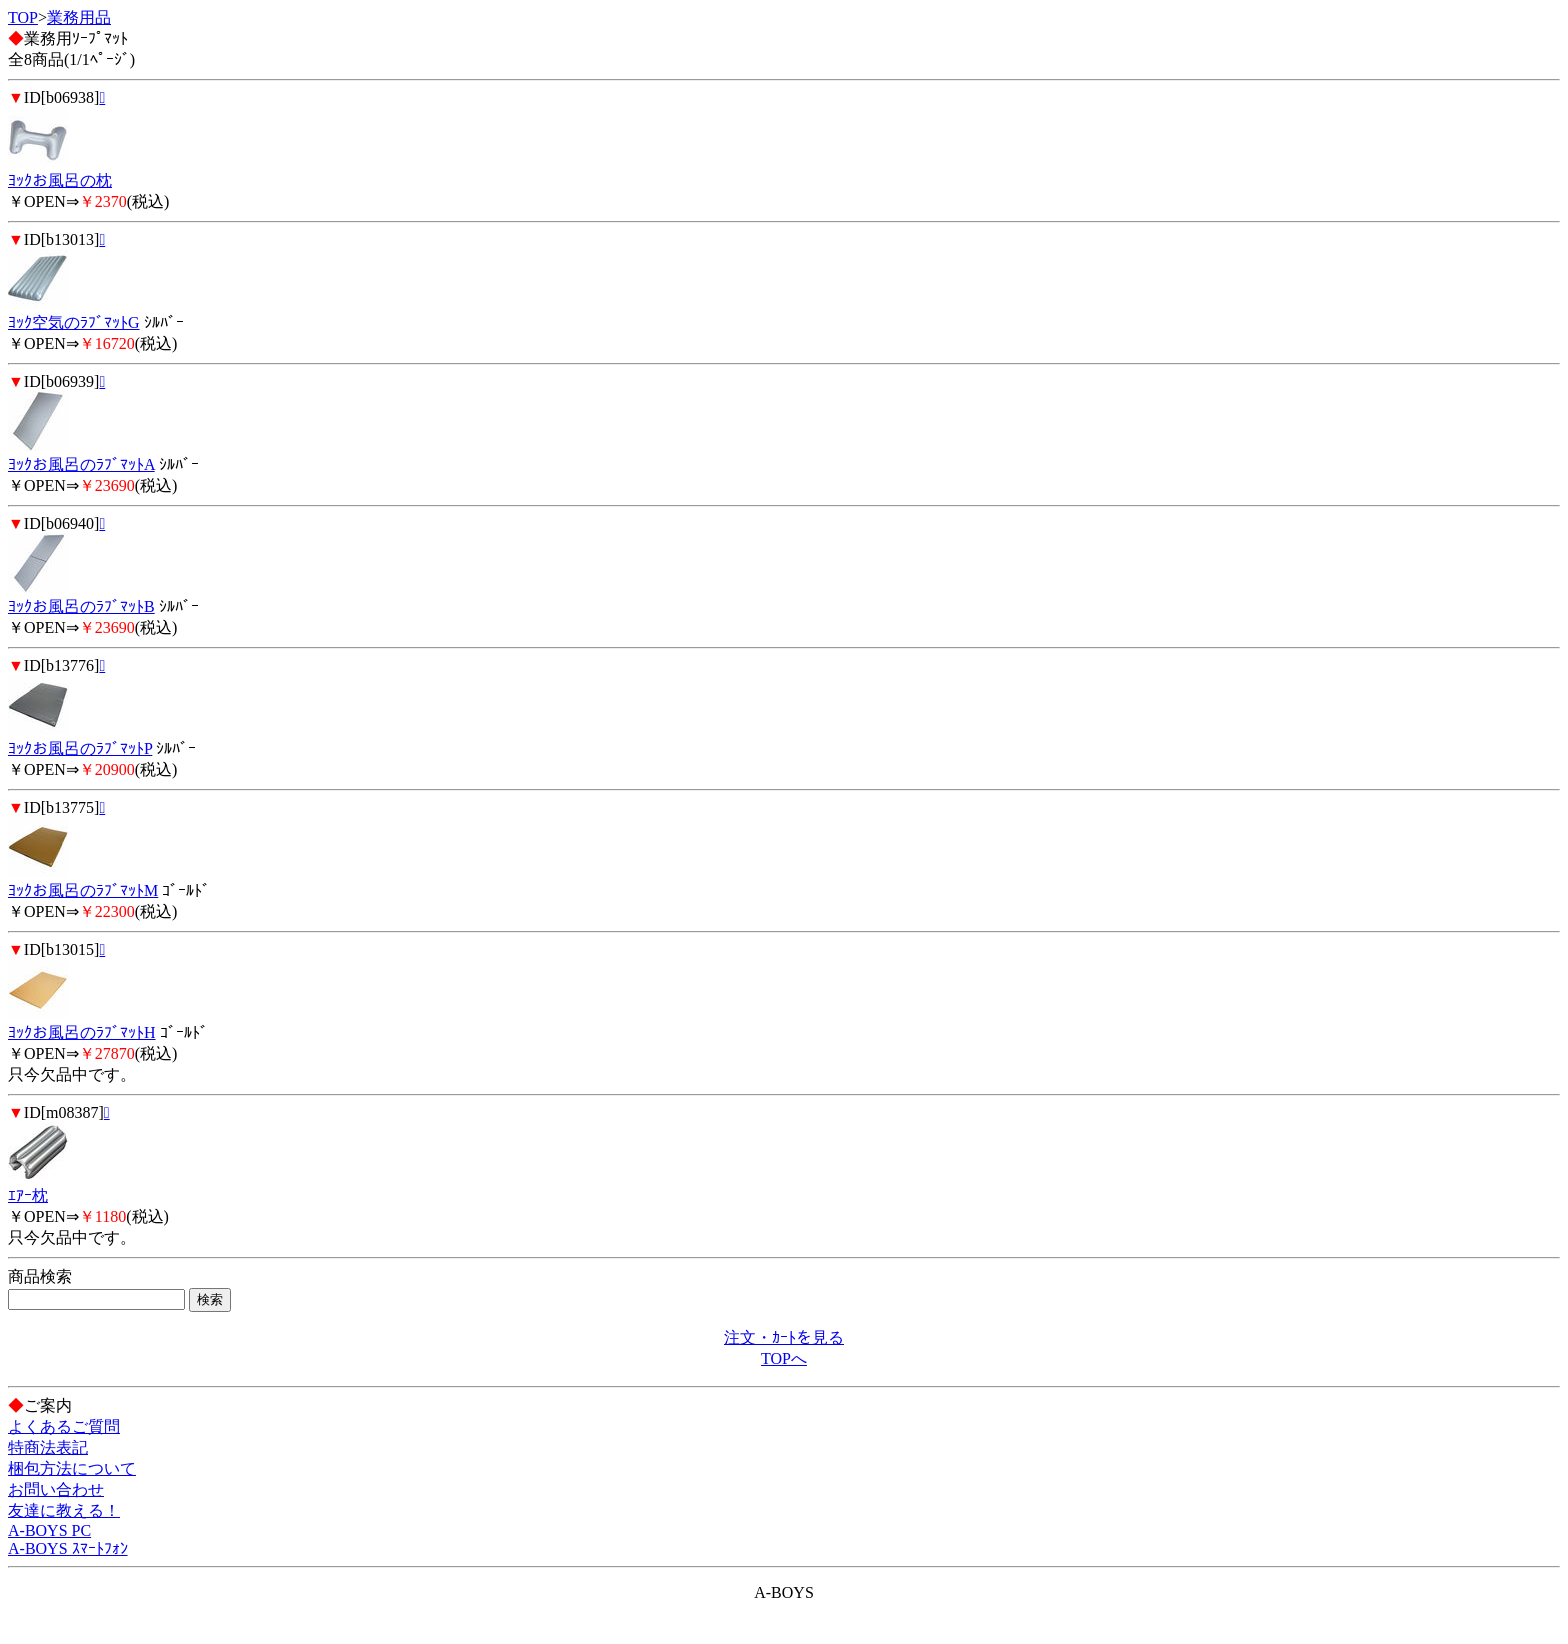 Image resolution: width=1568 pixels, height=1644 pixels. I want to click on TOPへ, so click(784, 1358).